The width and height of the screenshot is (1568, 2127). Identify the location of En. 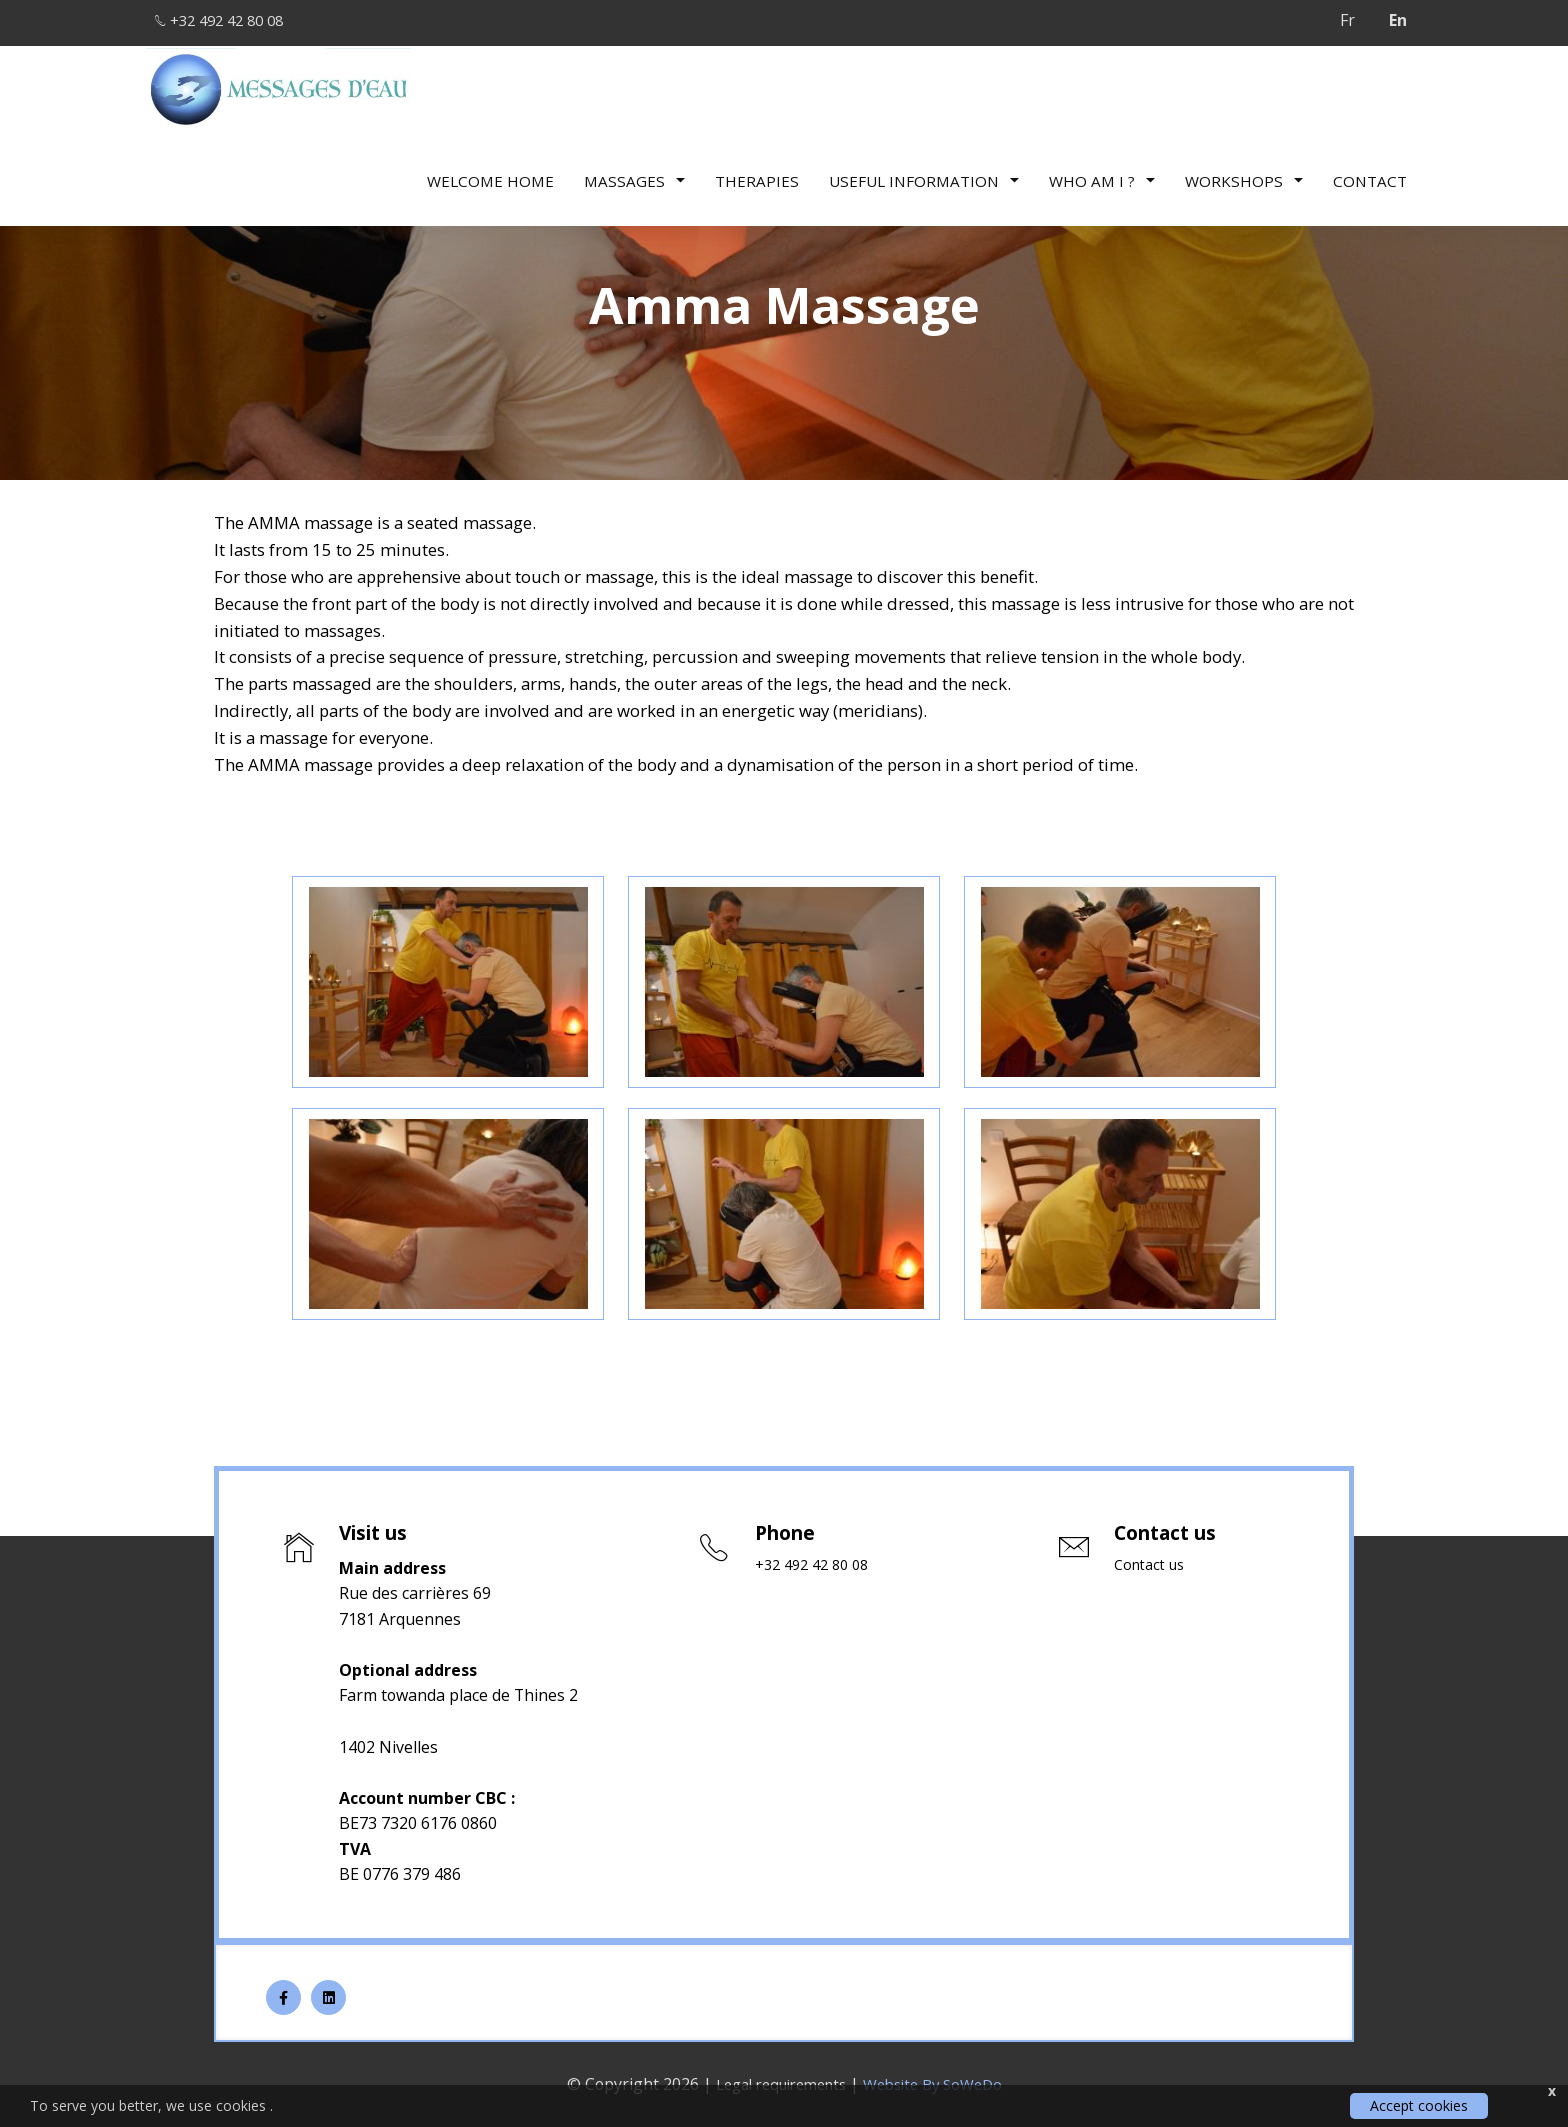
(1398, 20).